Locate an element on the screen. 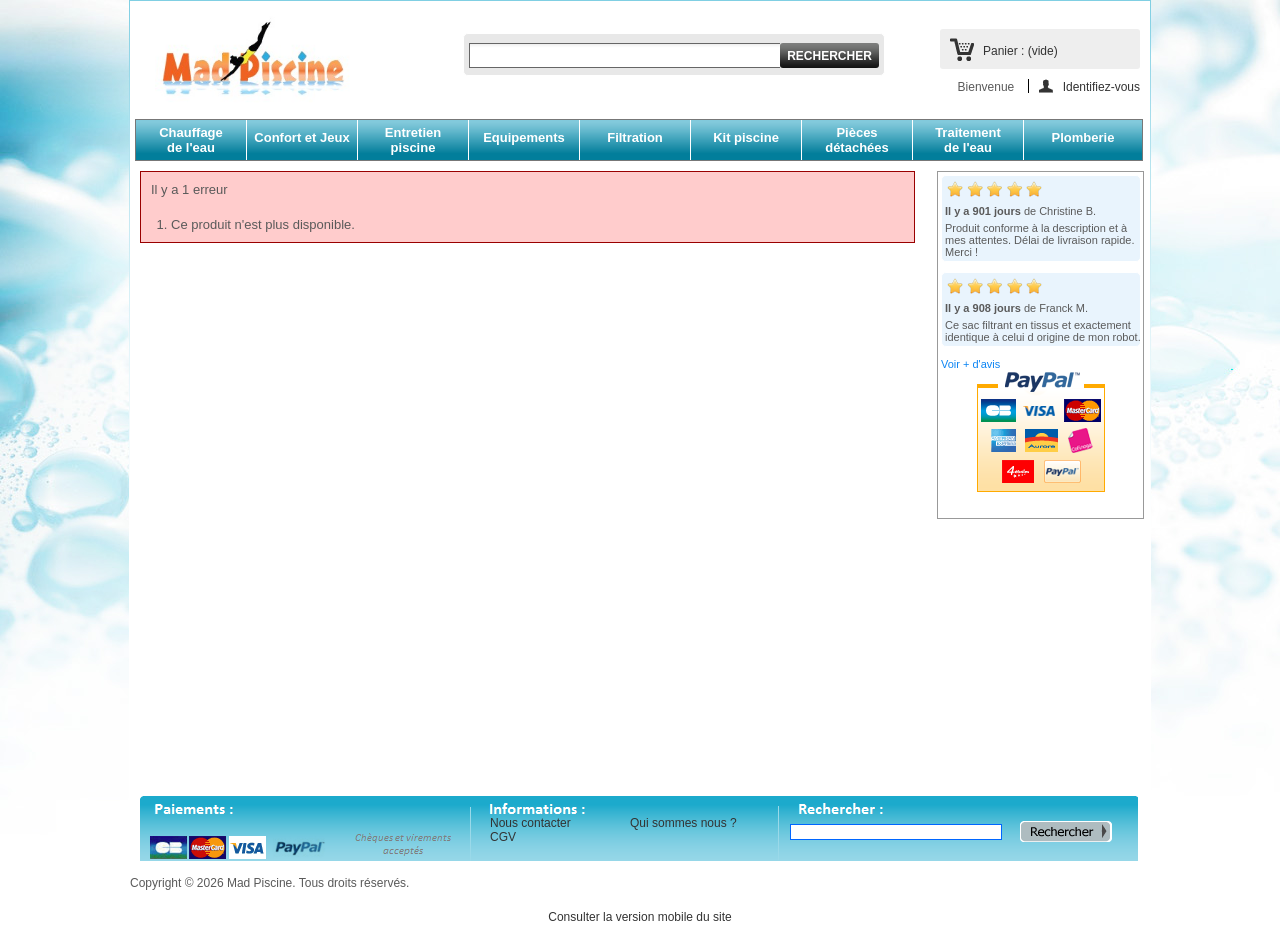 The height and width of the screenshot is (947, 1280). Identifiez-vous is located at coordinates (1101, 86).